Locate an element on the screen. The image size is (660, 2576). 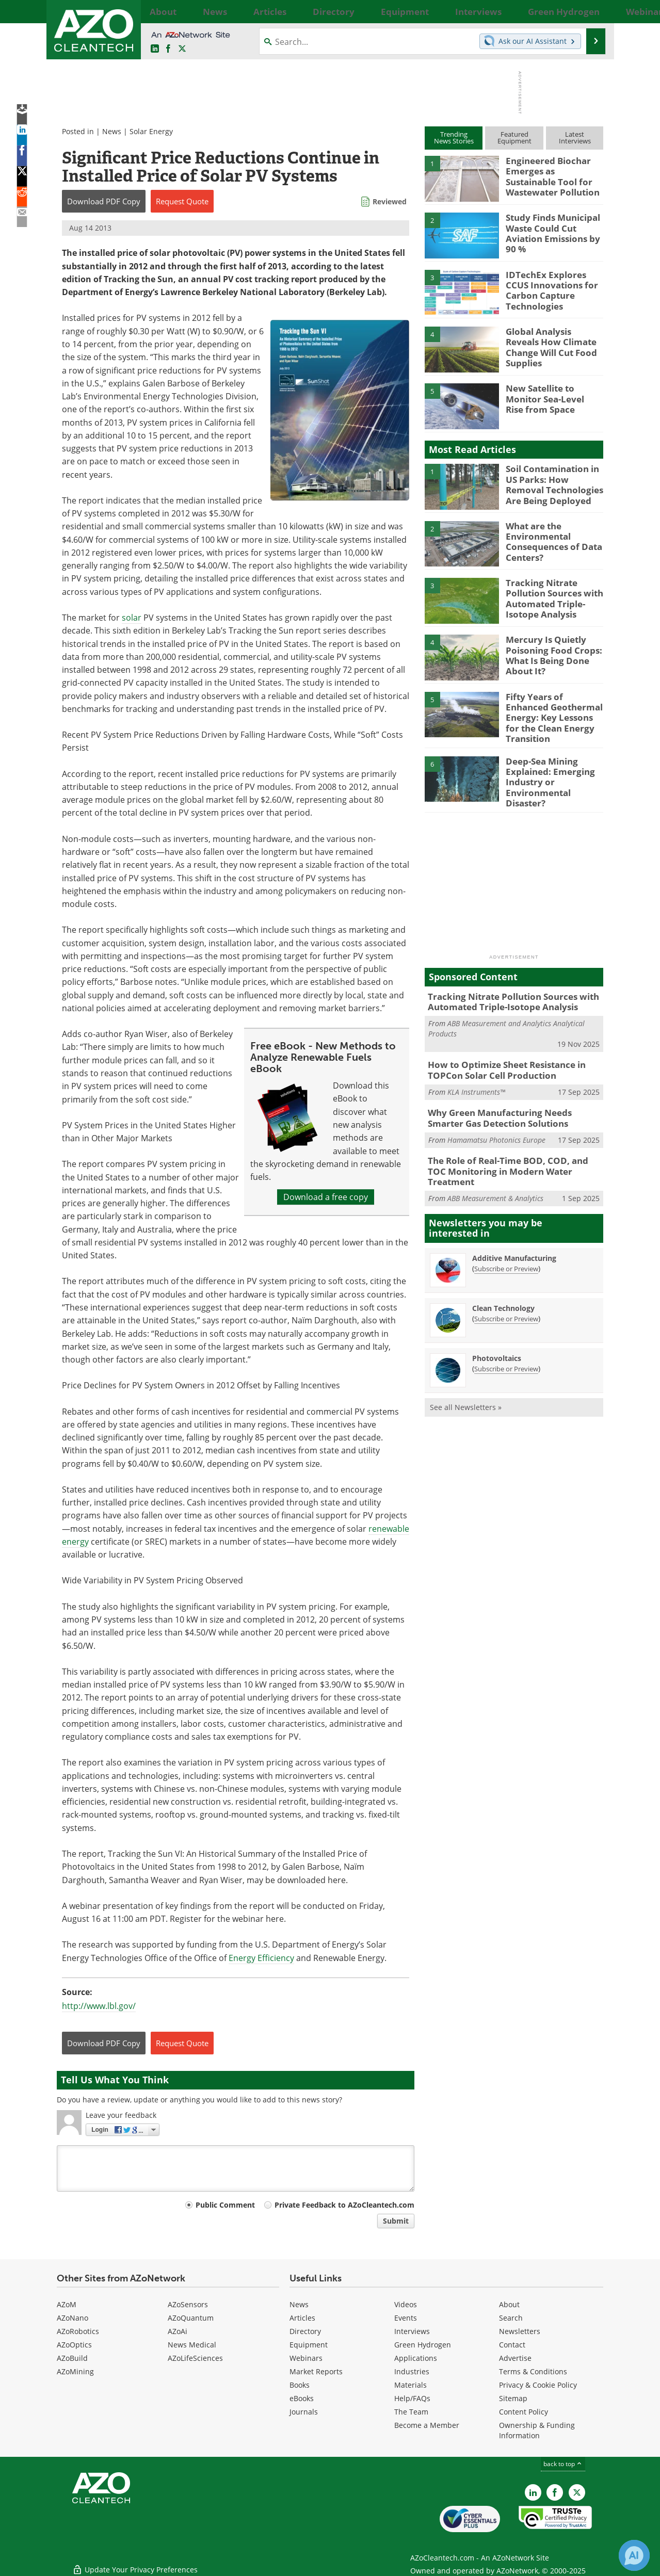
AZoBuild is located at coordinates (72, 2358).